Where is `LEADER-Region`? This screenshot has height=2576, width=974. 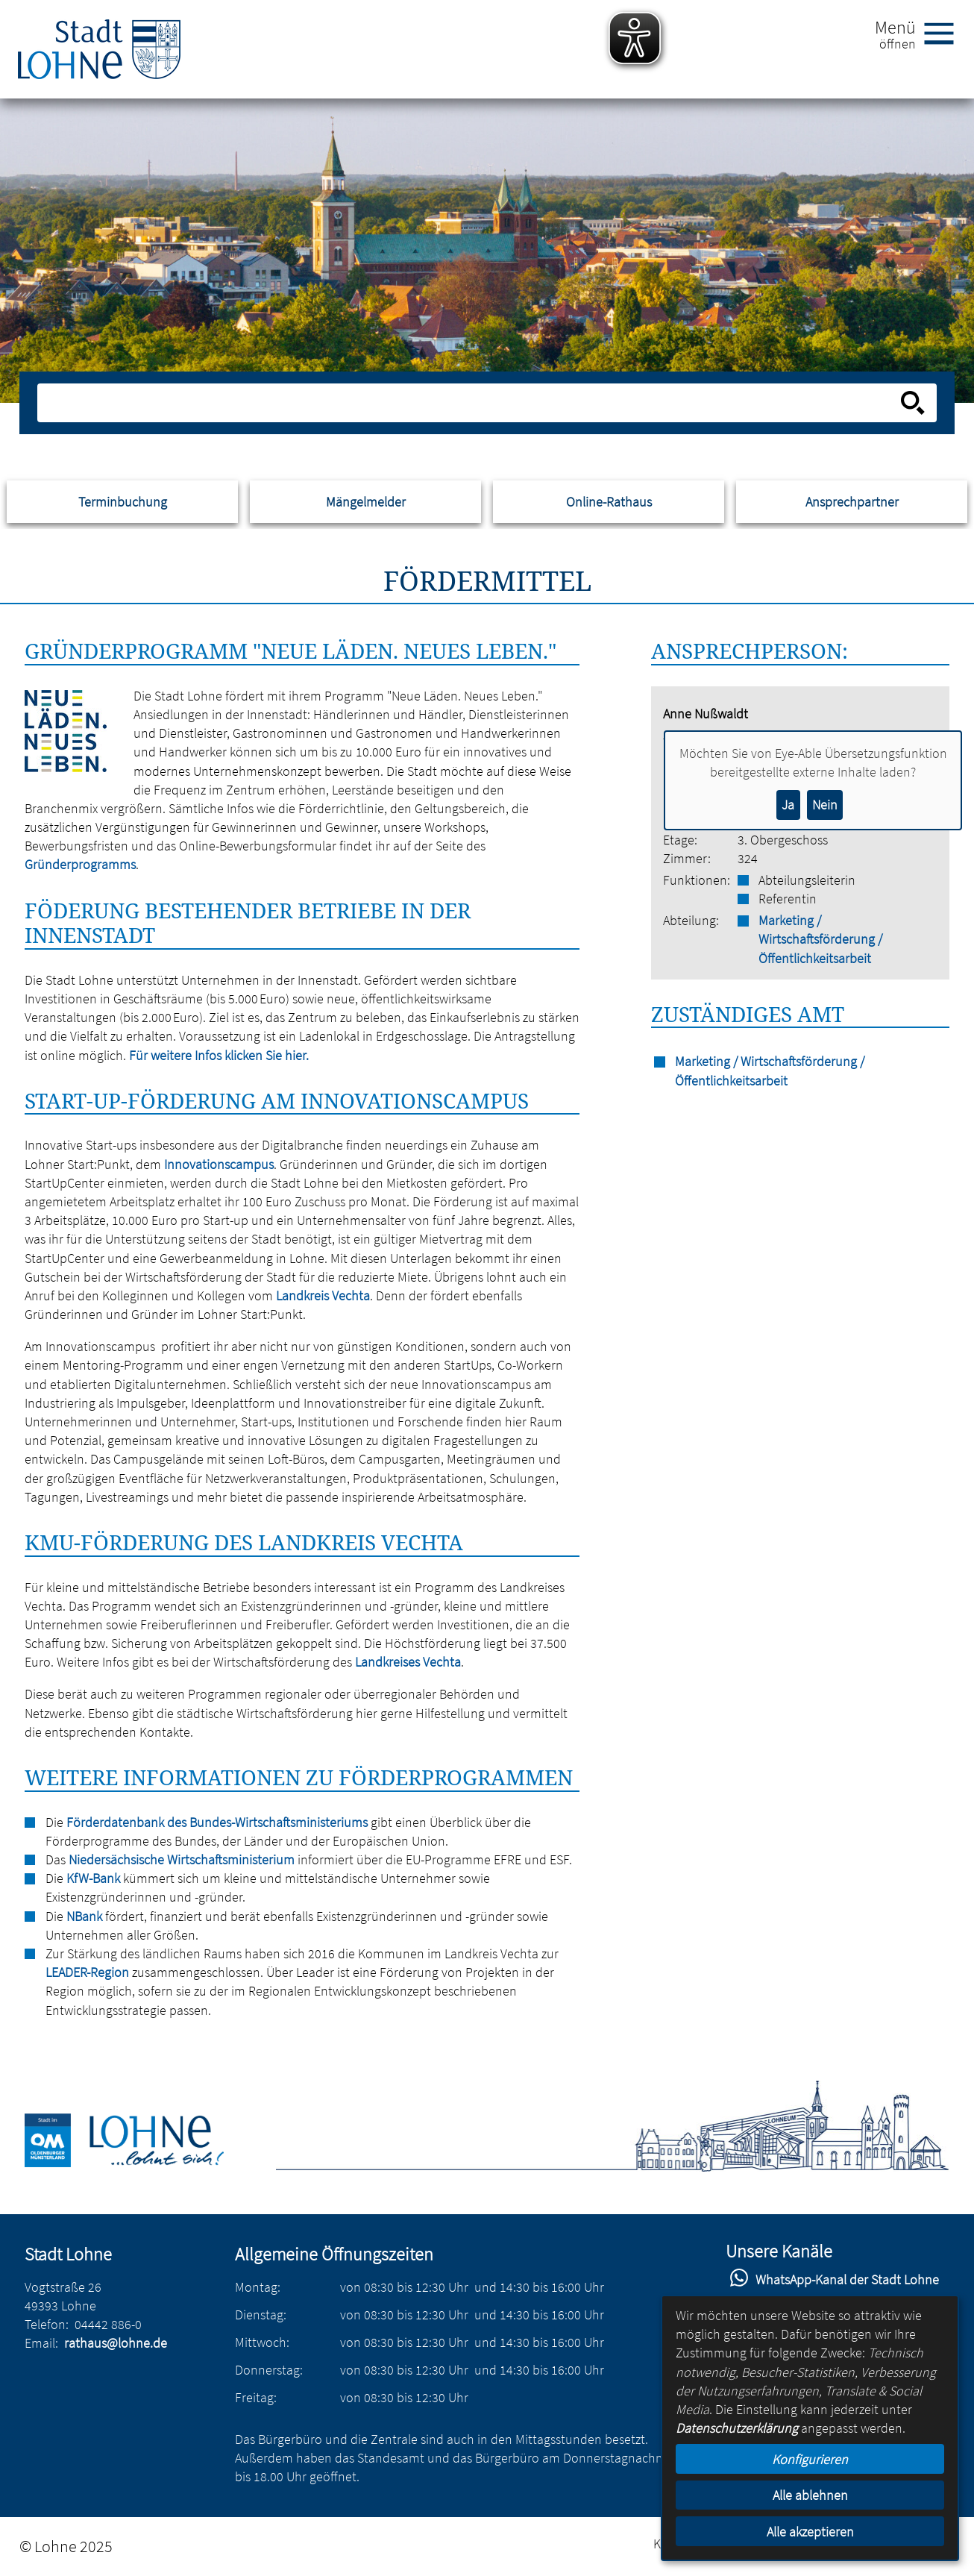
LEADER-Region is located at coordinates (87, 1972).